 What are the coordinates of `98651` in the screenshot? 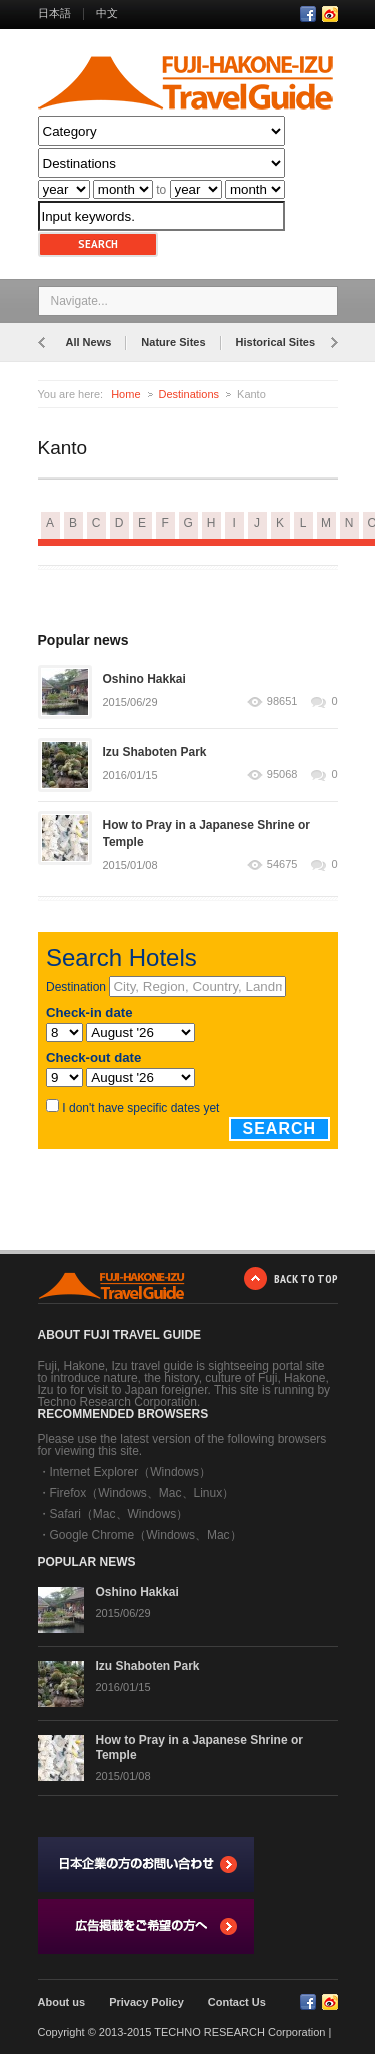 It's located at (282, 701).